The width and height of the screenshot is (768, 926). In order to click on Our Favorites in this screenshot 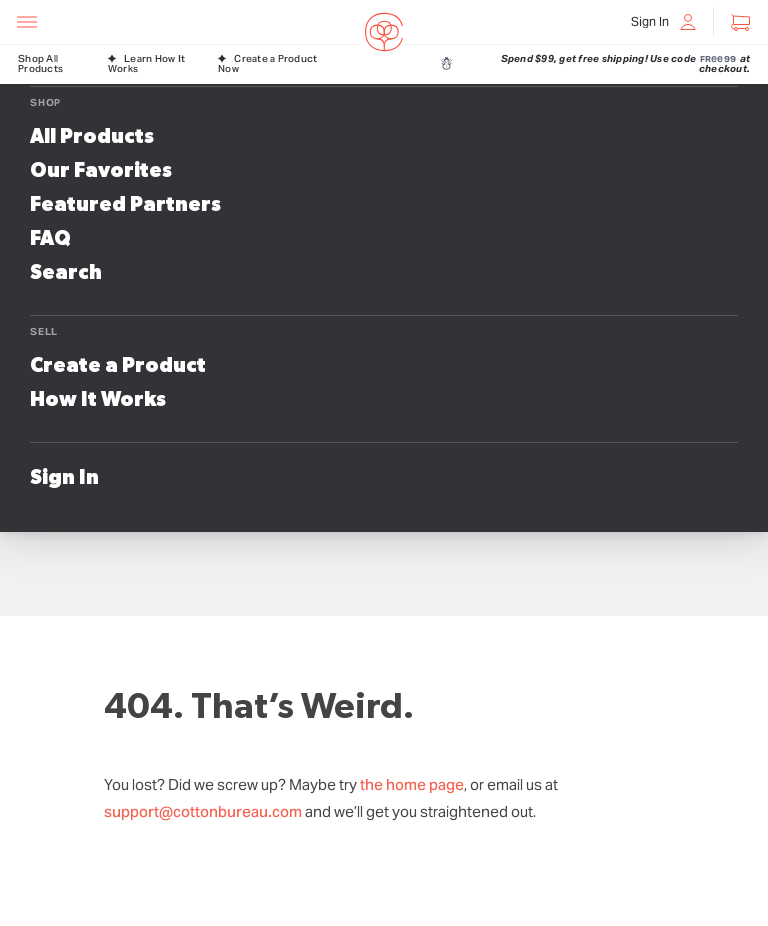, I will do `click(101, 171)`.